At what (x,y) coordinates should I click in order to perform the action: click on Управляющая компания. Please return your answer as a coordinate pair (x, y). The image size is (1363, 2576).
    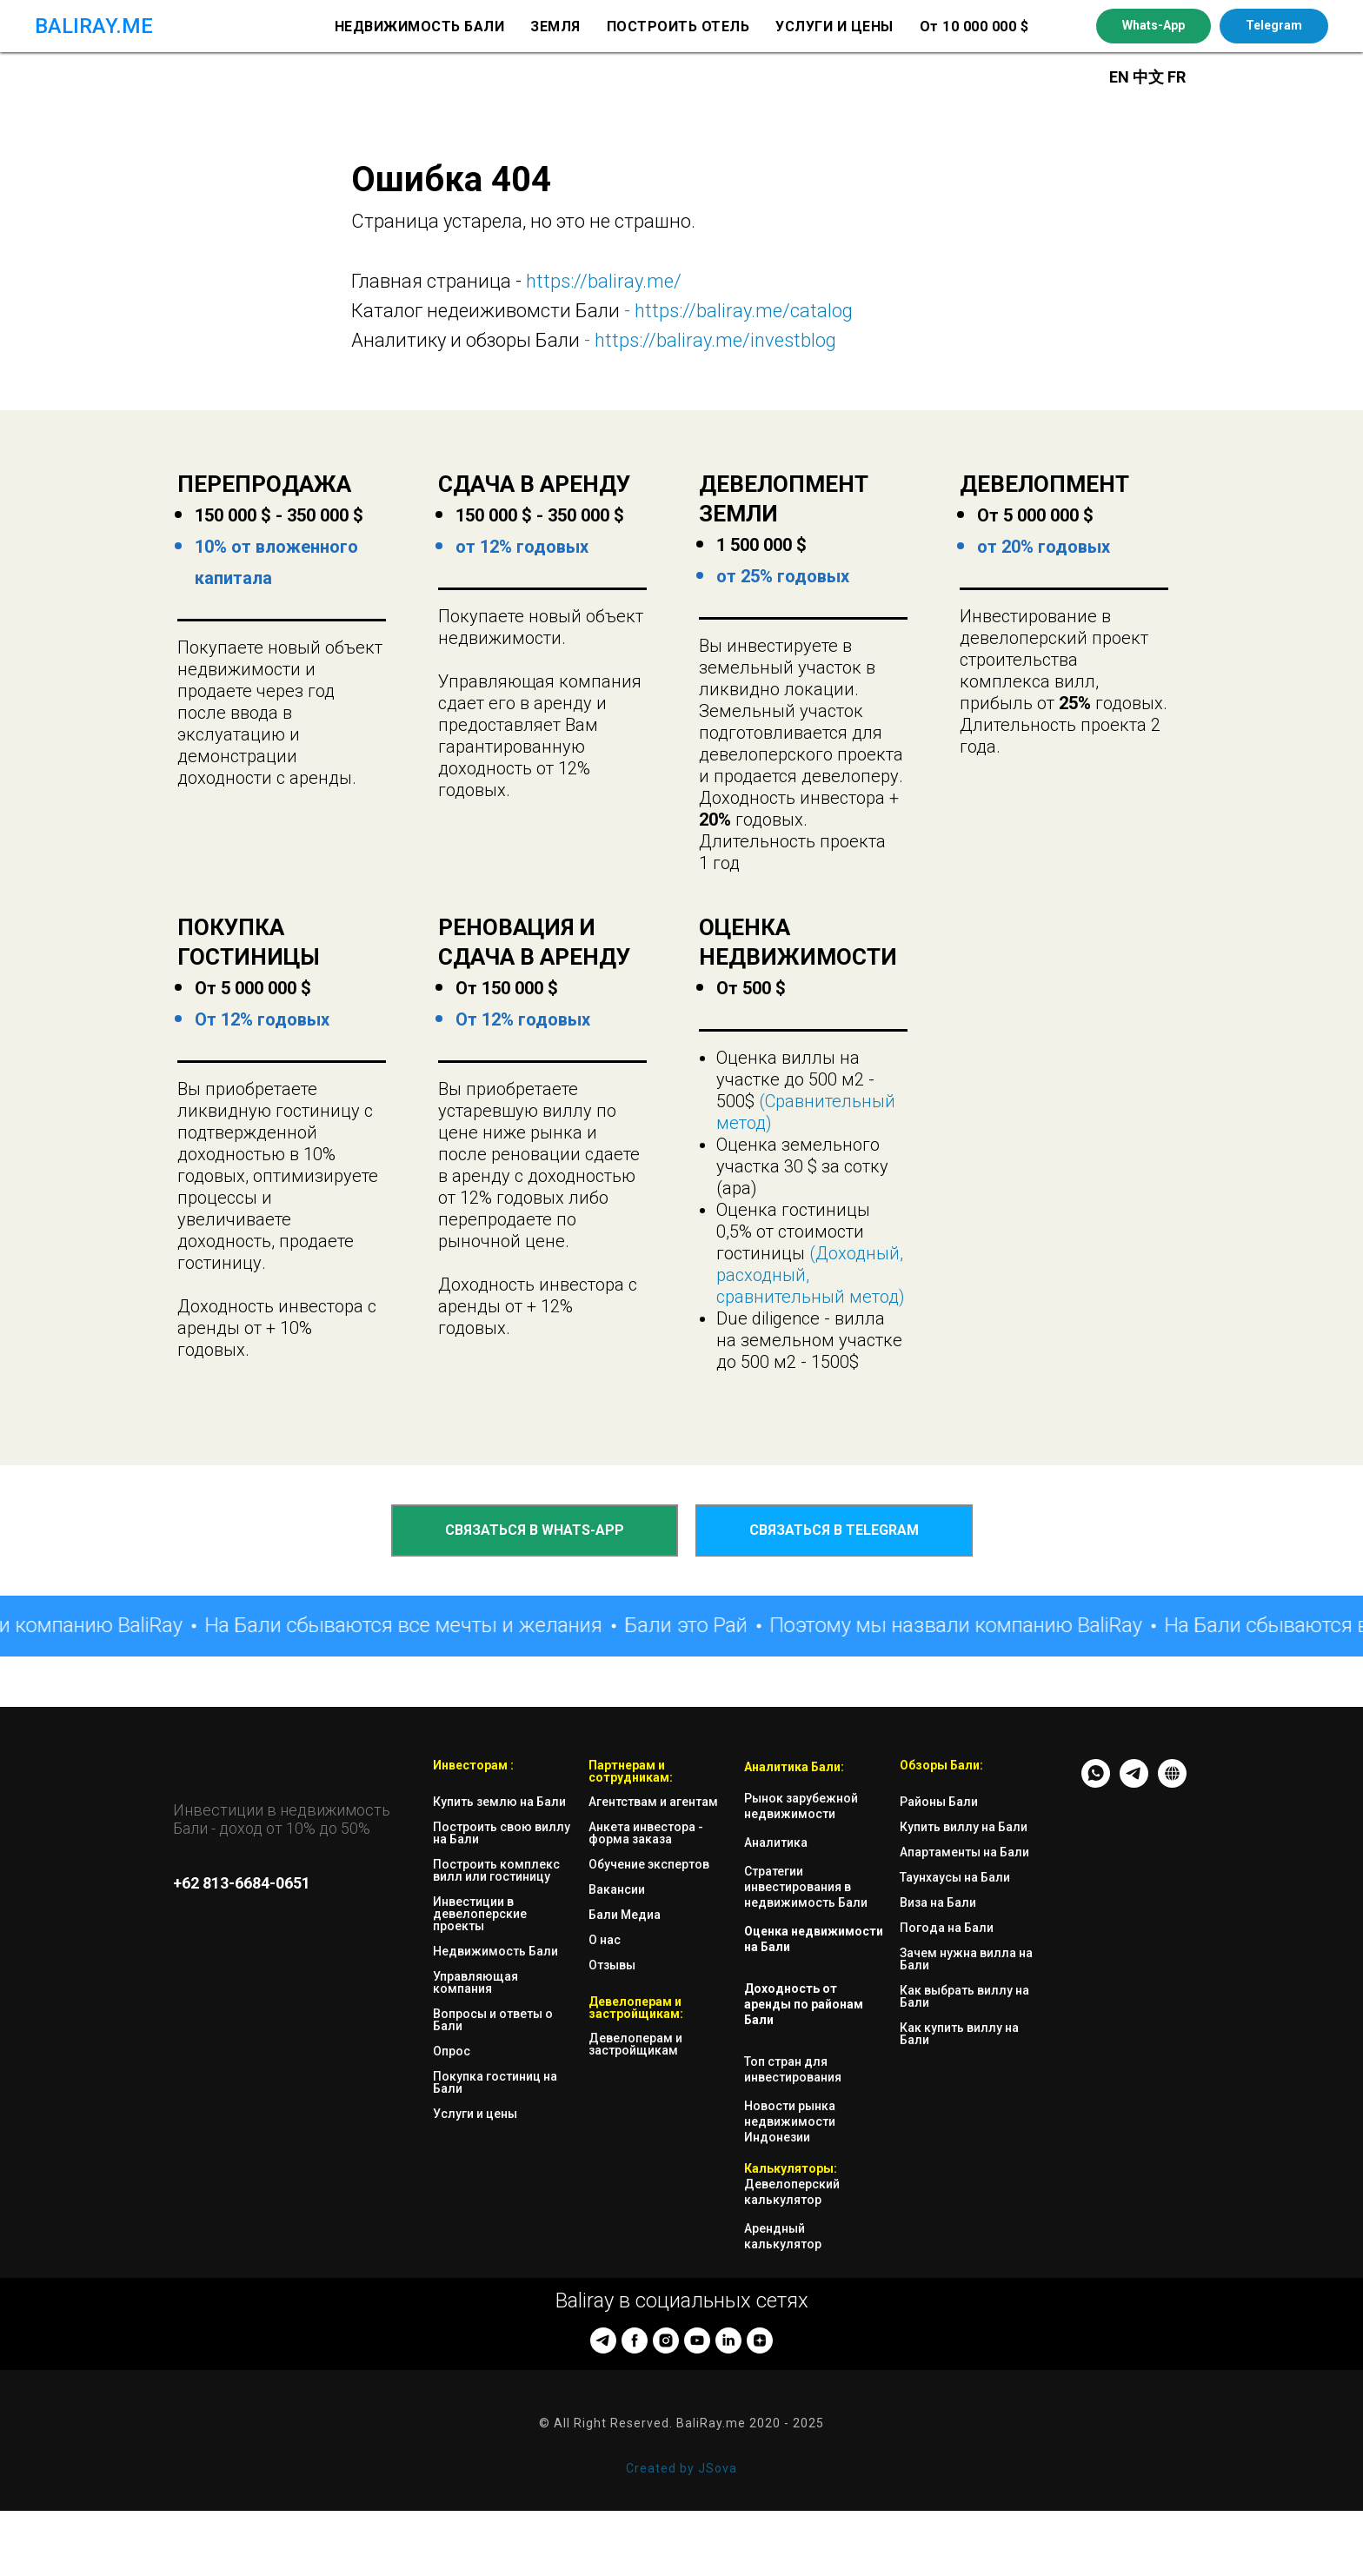
    Looking at the image, I should click on (475, 1982).